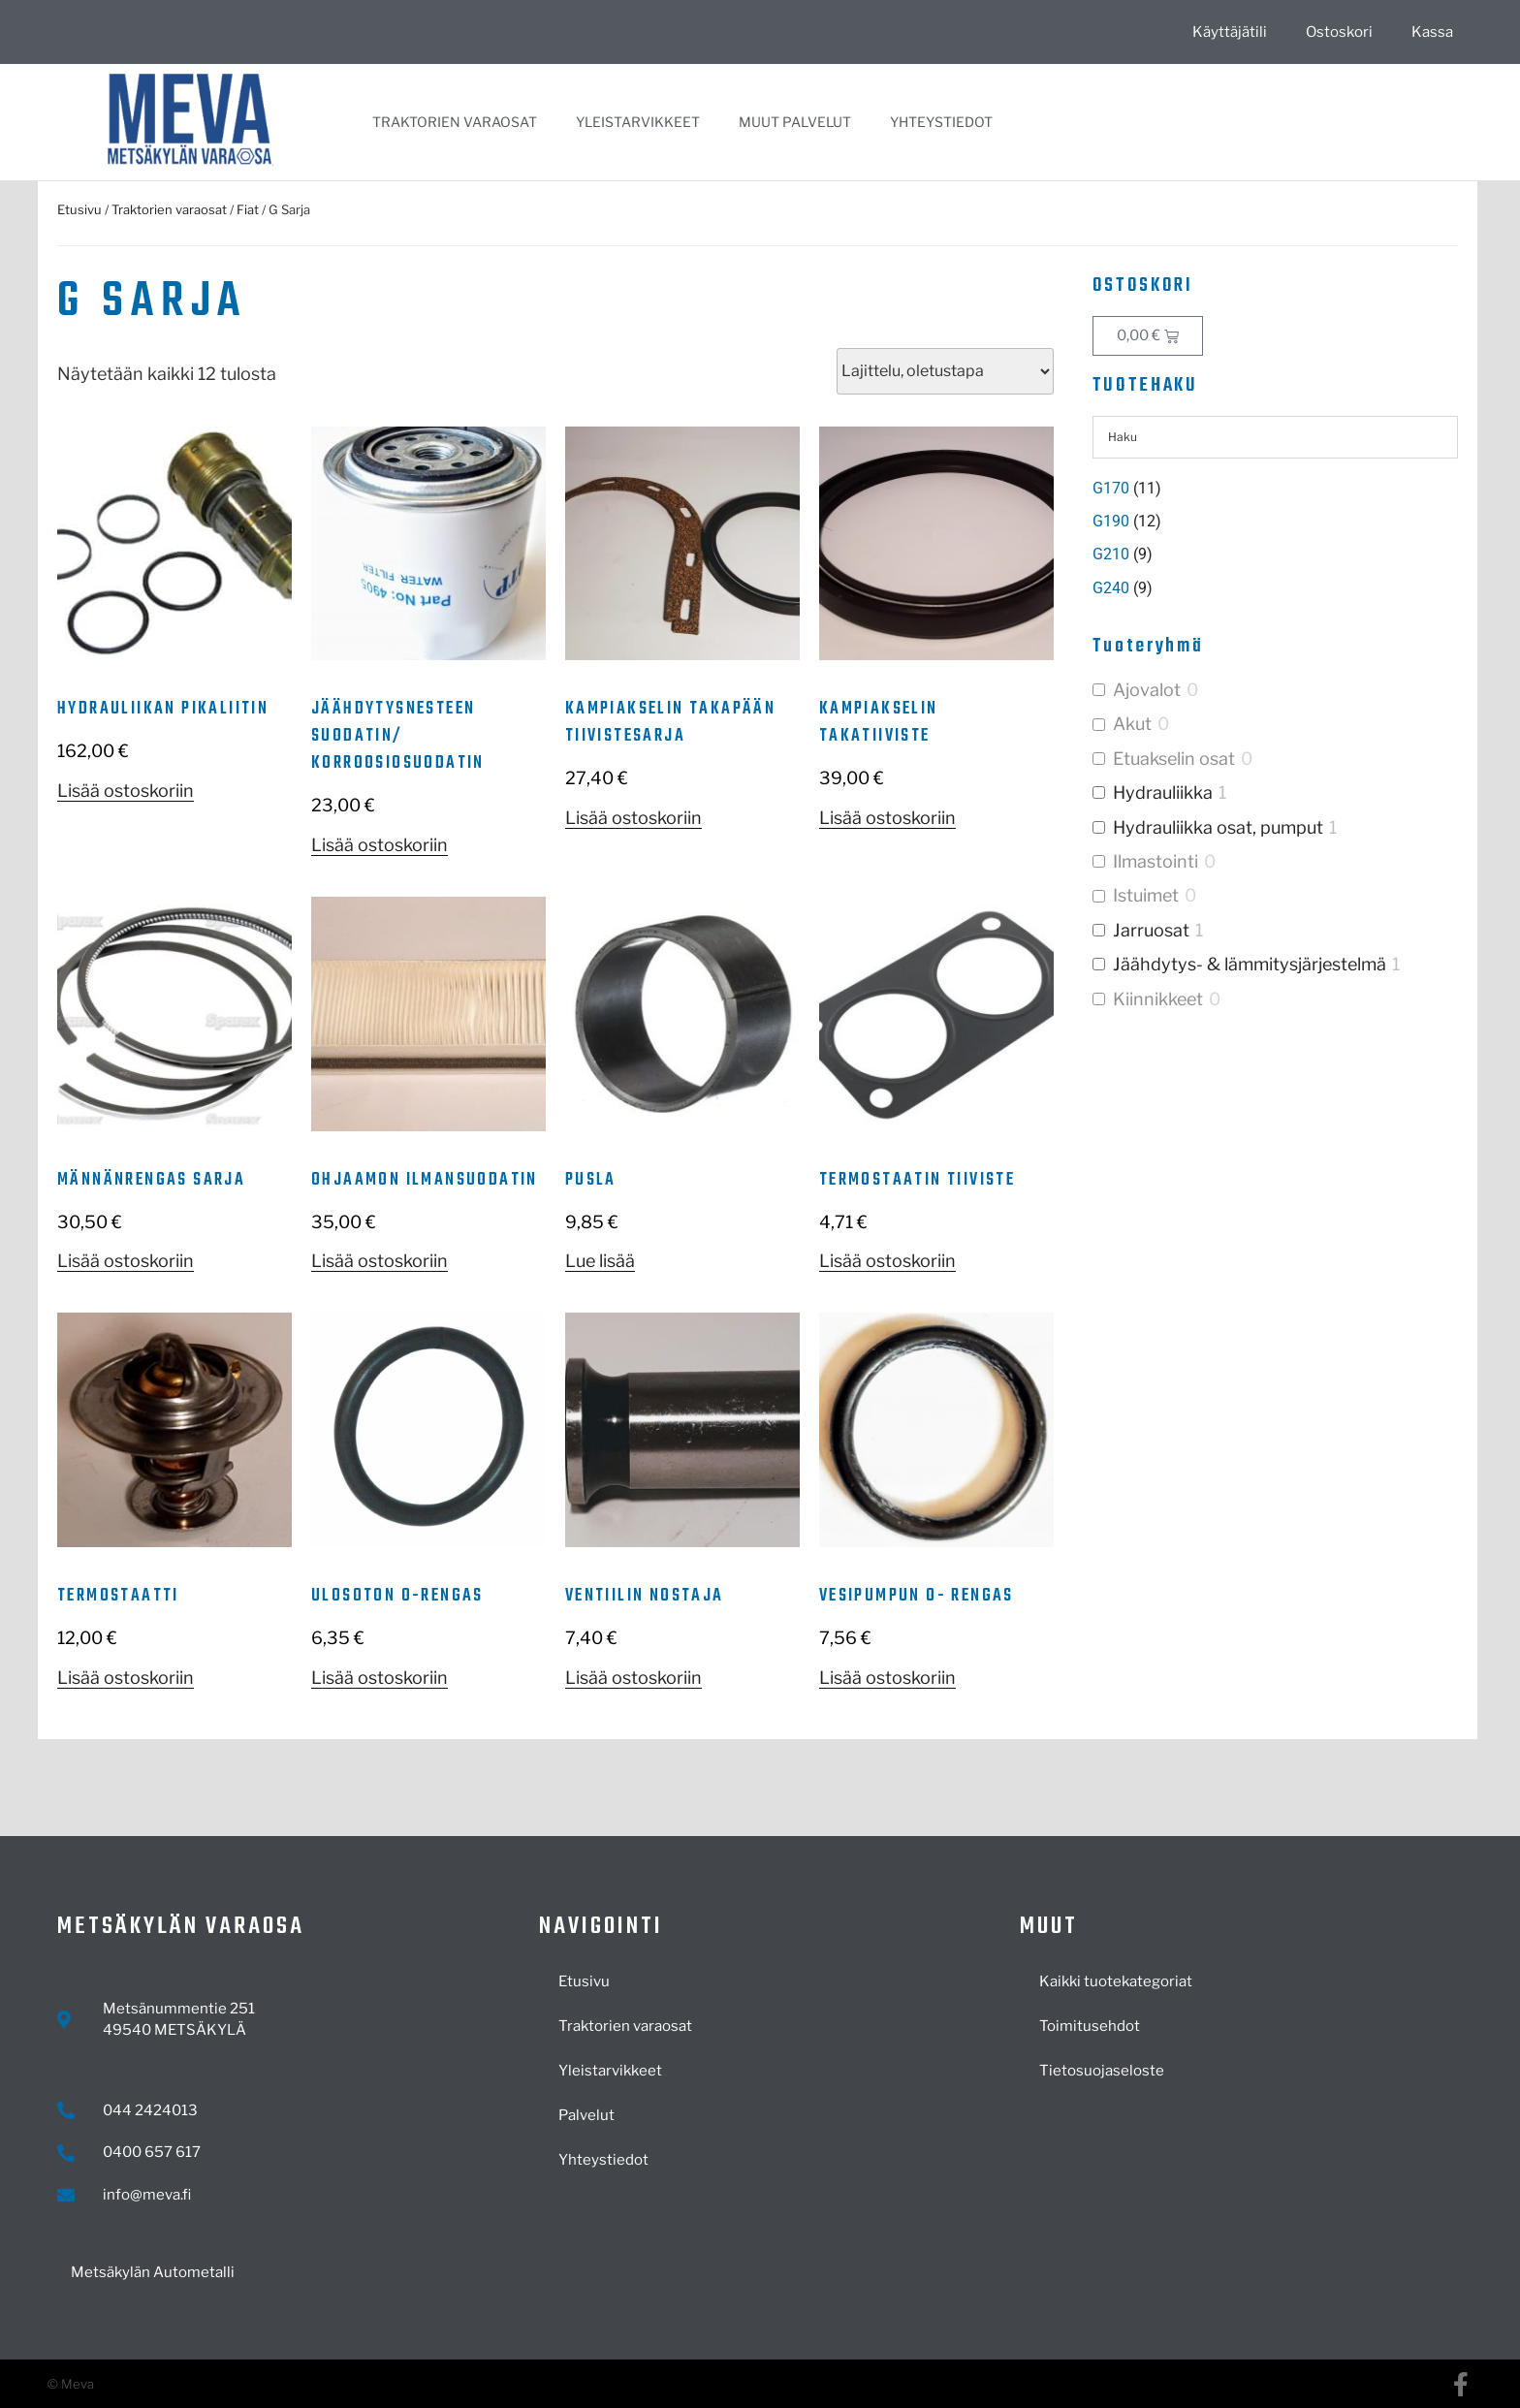  Describe the element at coordinates (1147, 690) in the screenshot. I see `Ajovalot` at that location.